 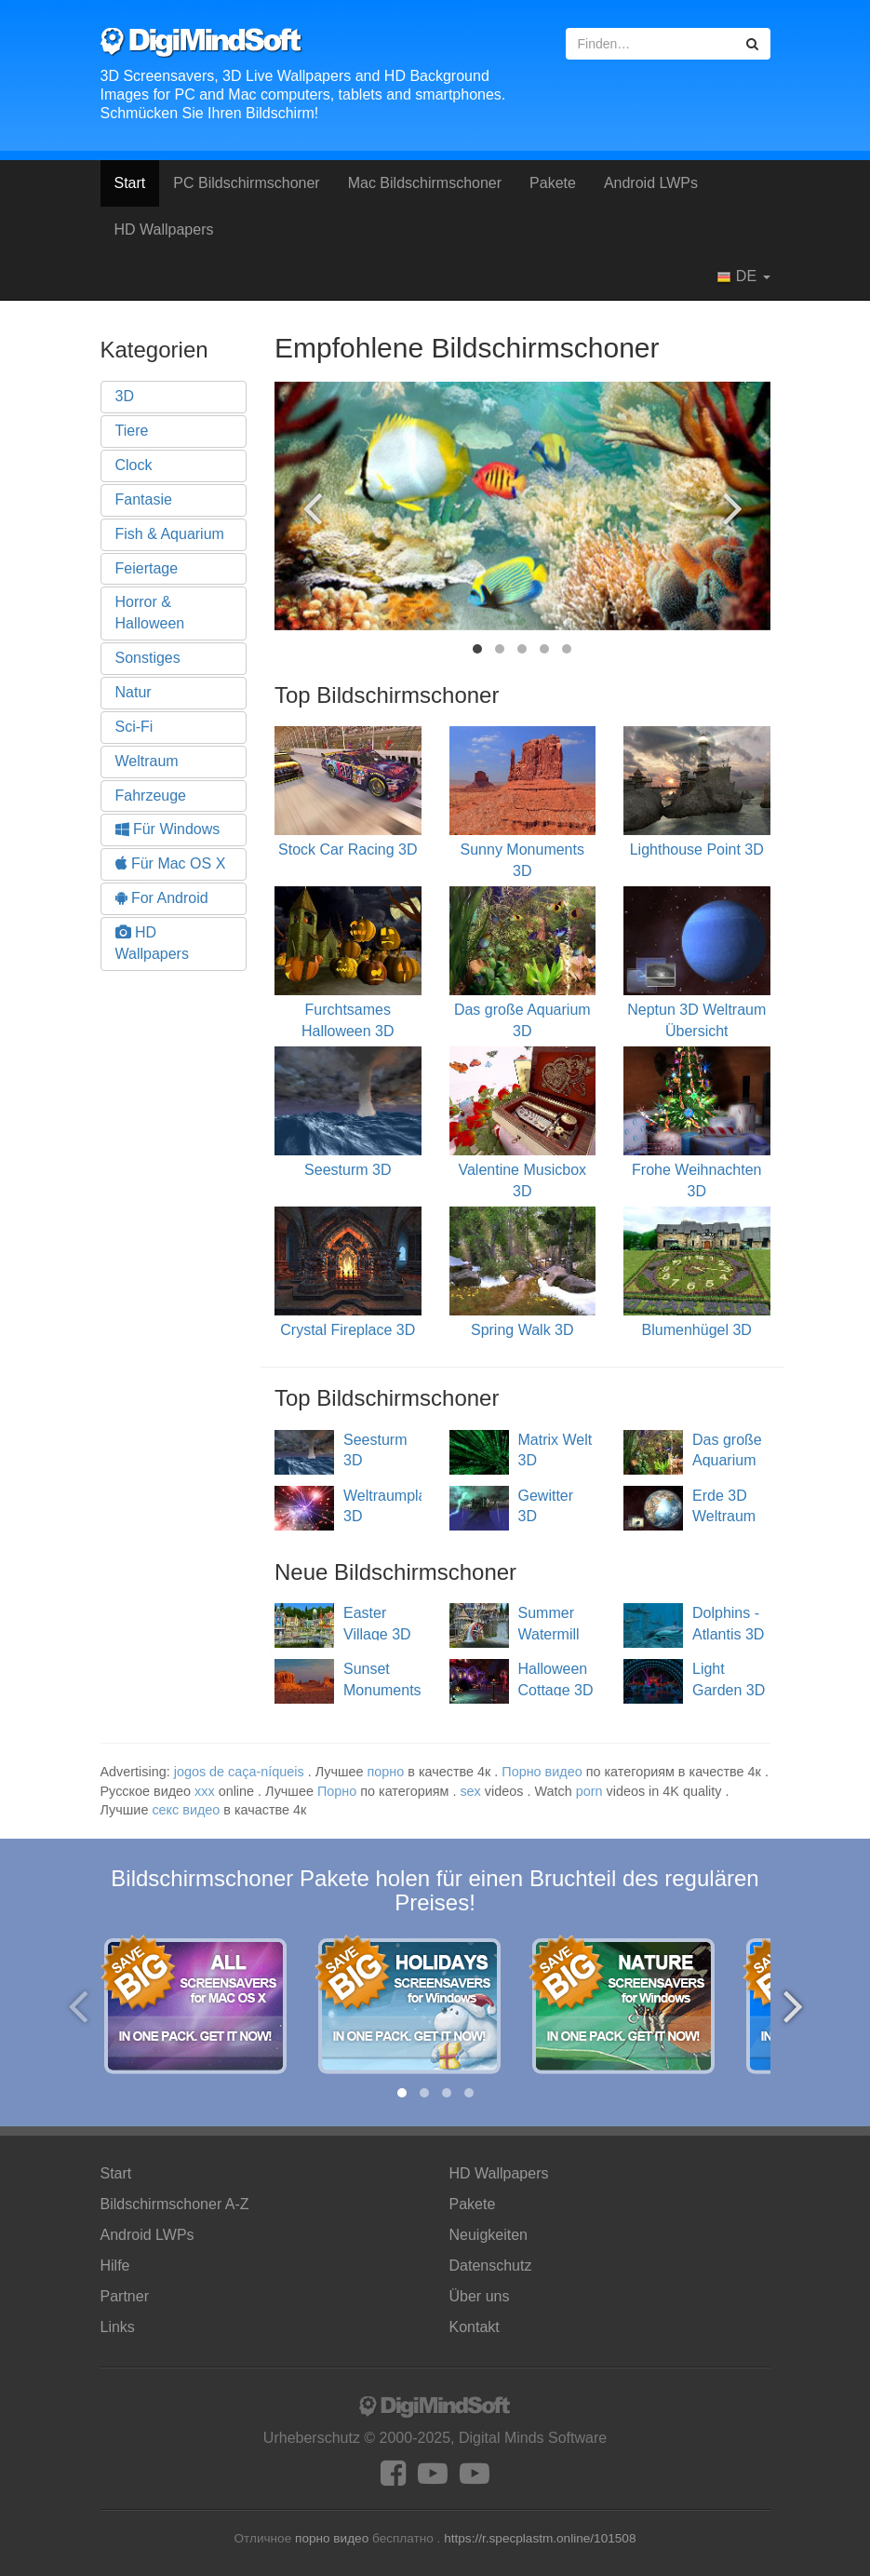 I want to click on Sonstiges, so click(x=148, y=658).